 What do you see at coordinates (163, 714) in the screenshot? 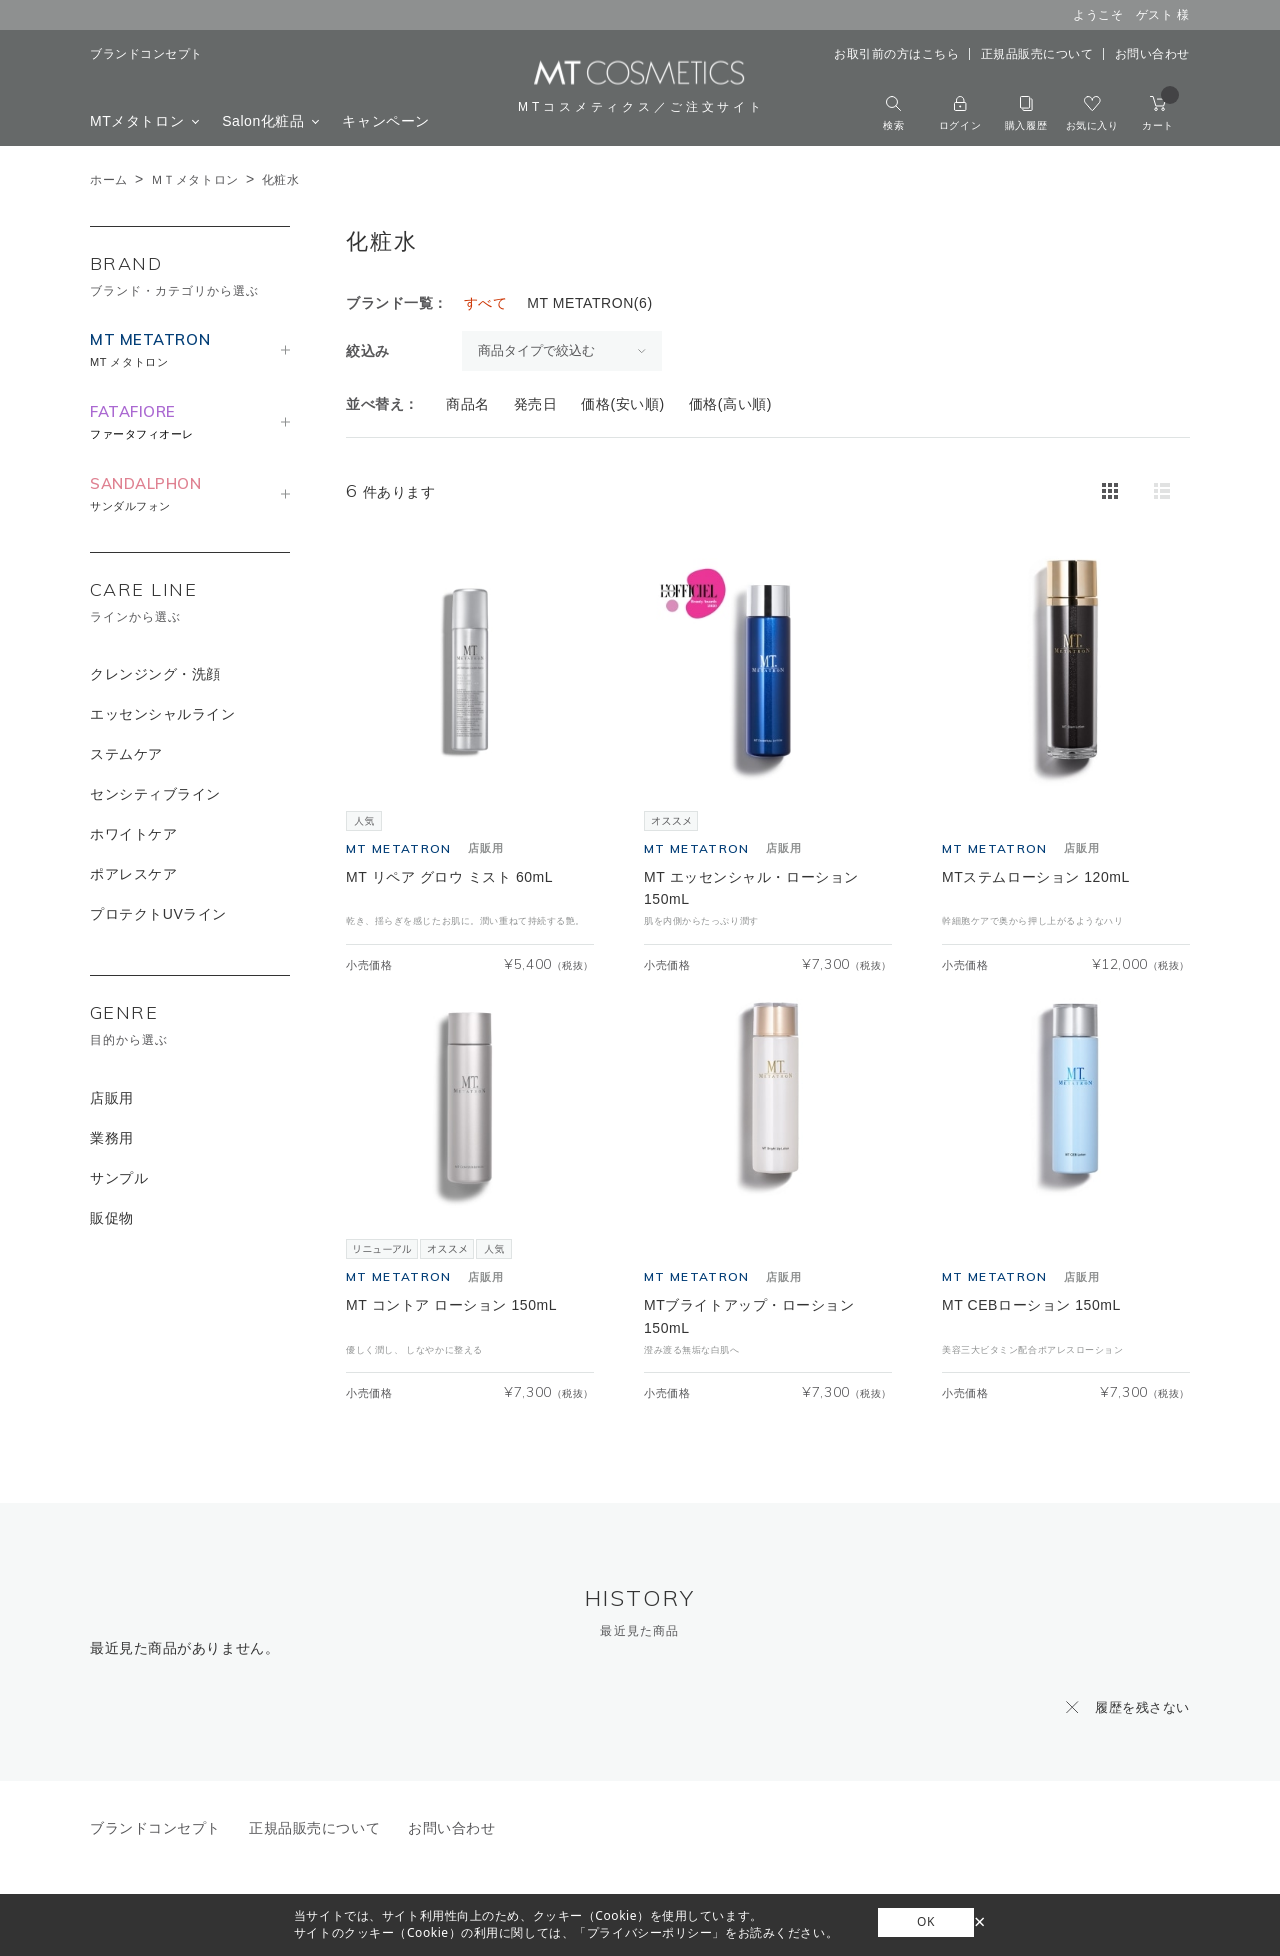
I see `エッセンシャルライン` at bounding box center [163, 714].